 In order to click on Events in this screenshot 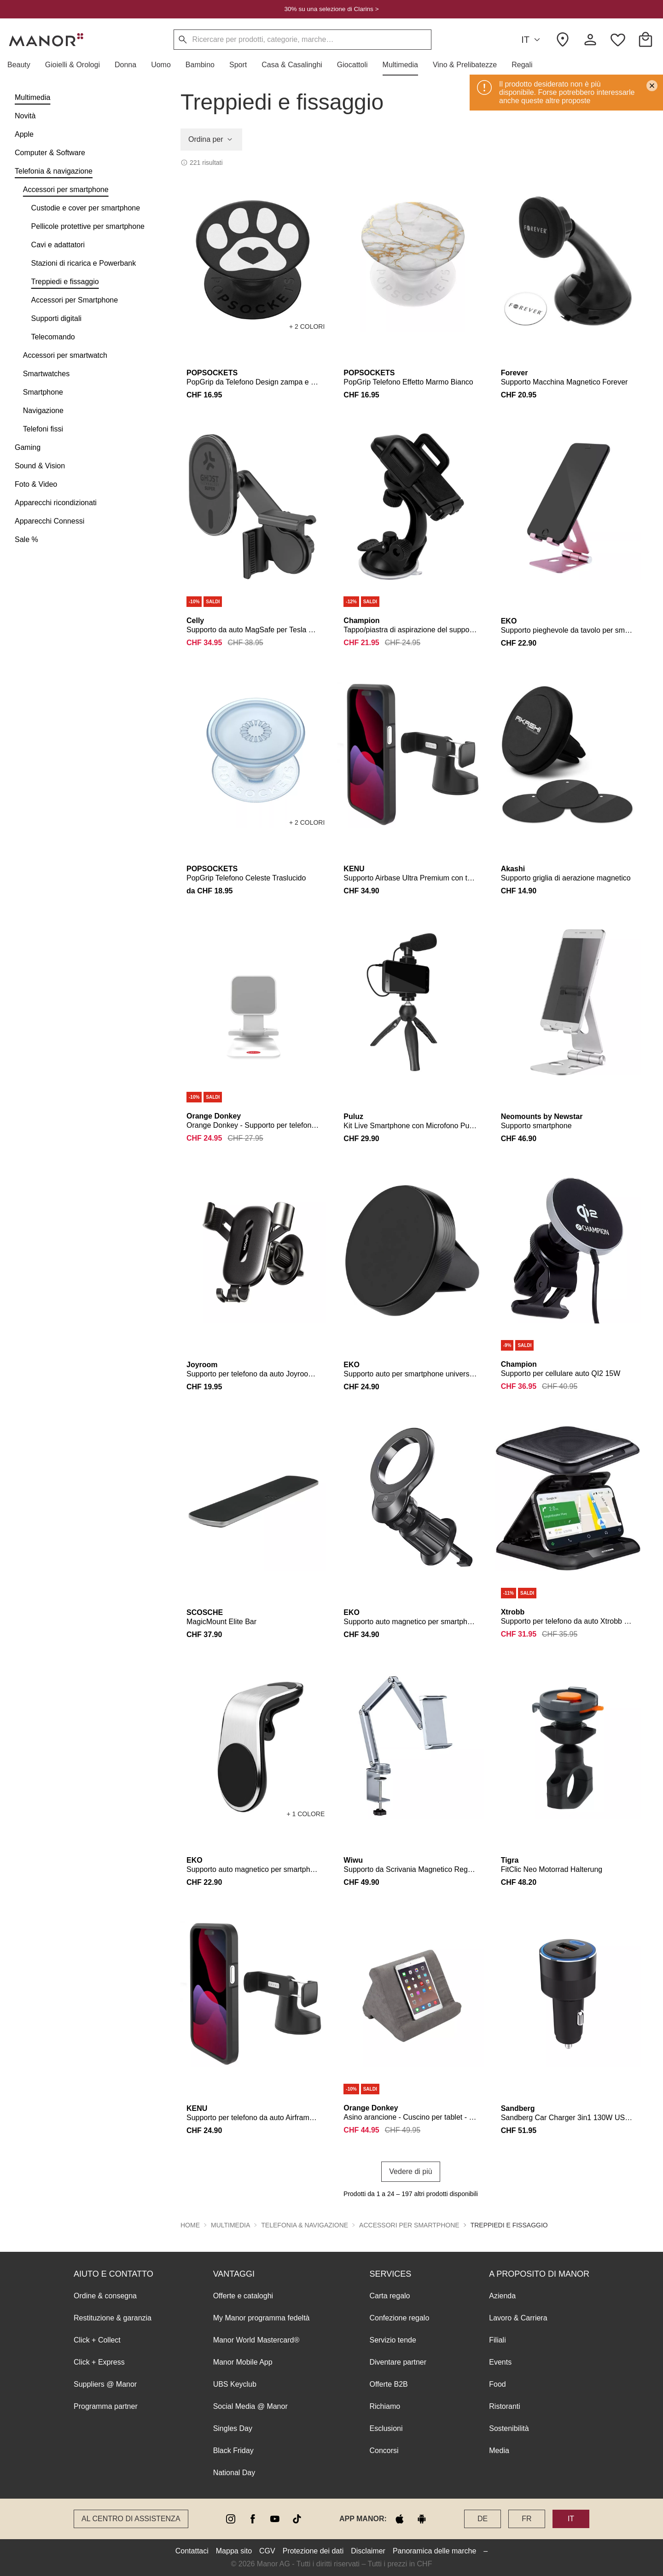, I will do `click(500, 2362)`.